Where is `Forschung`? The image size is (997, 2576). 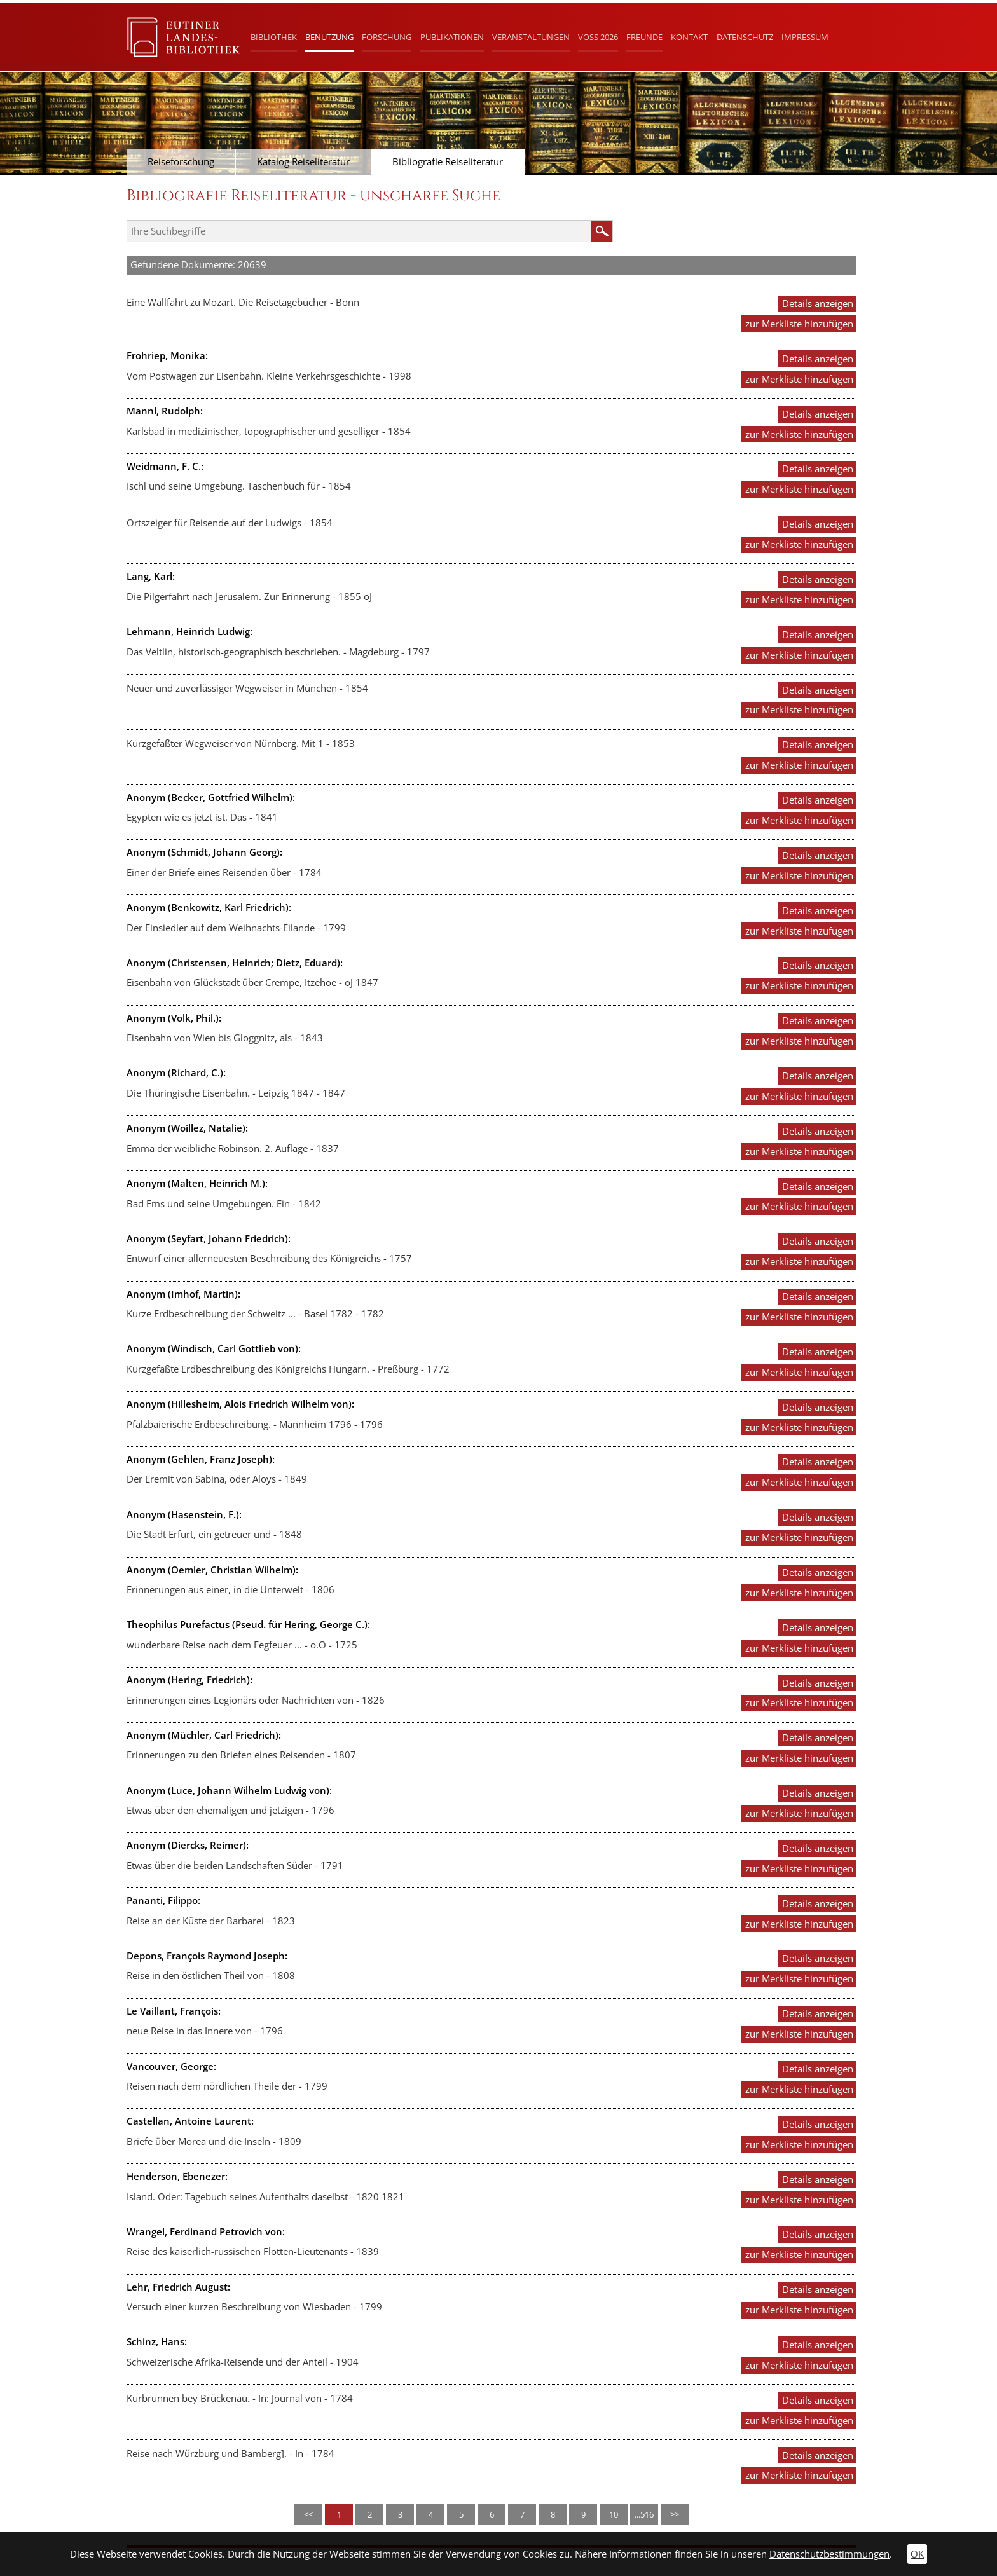 Forschung is located at coordinates (386, 37).